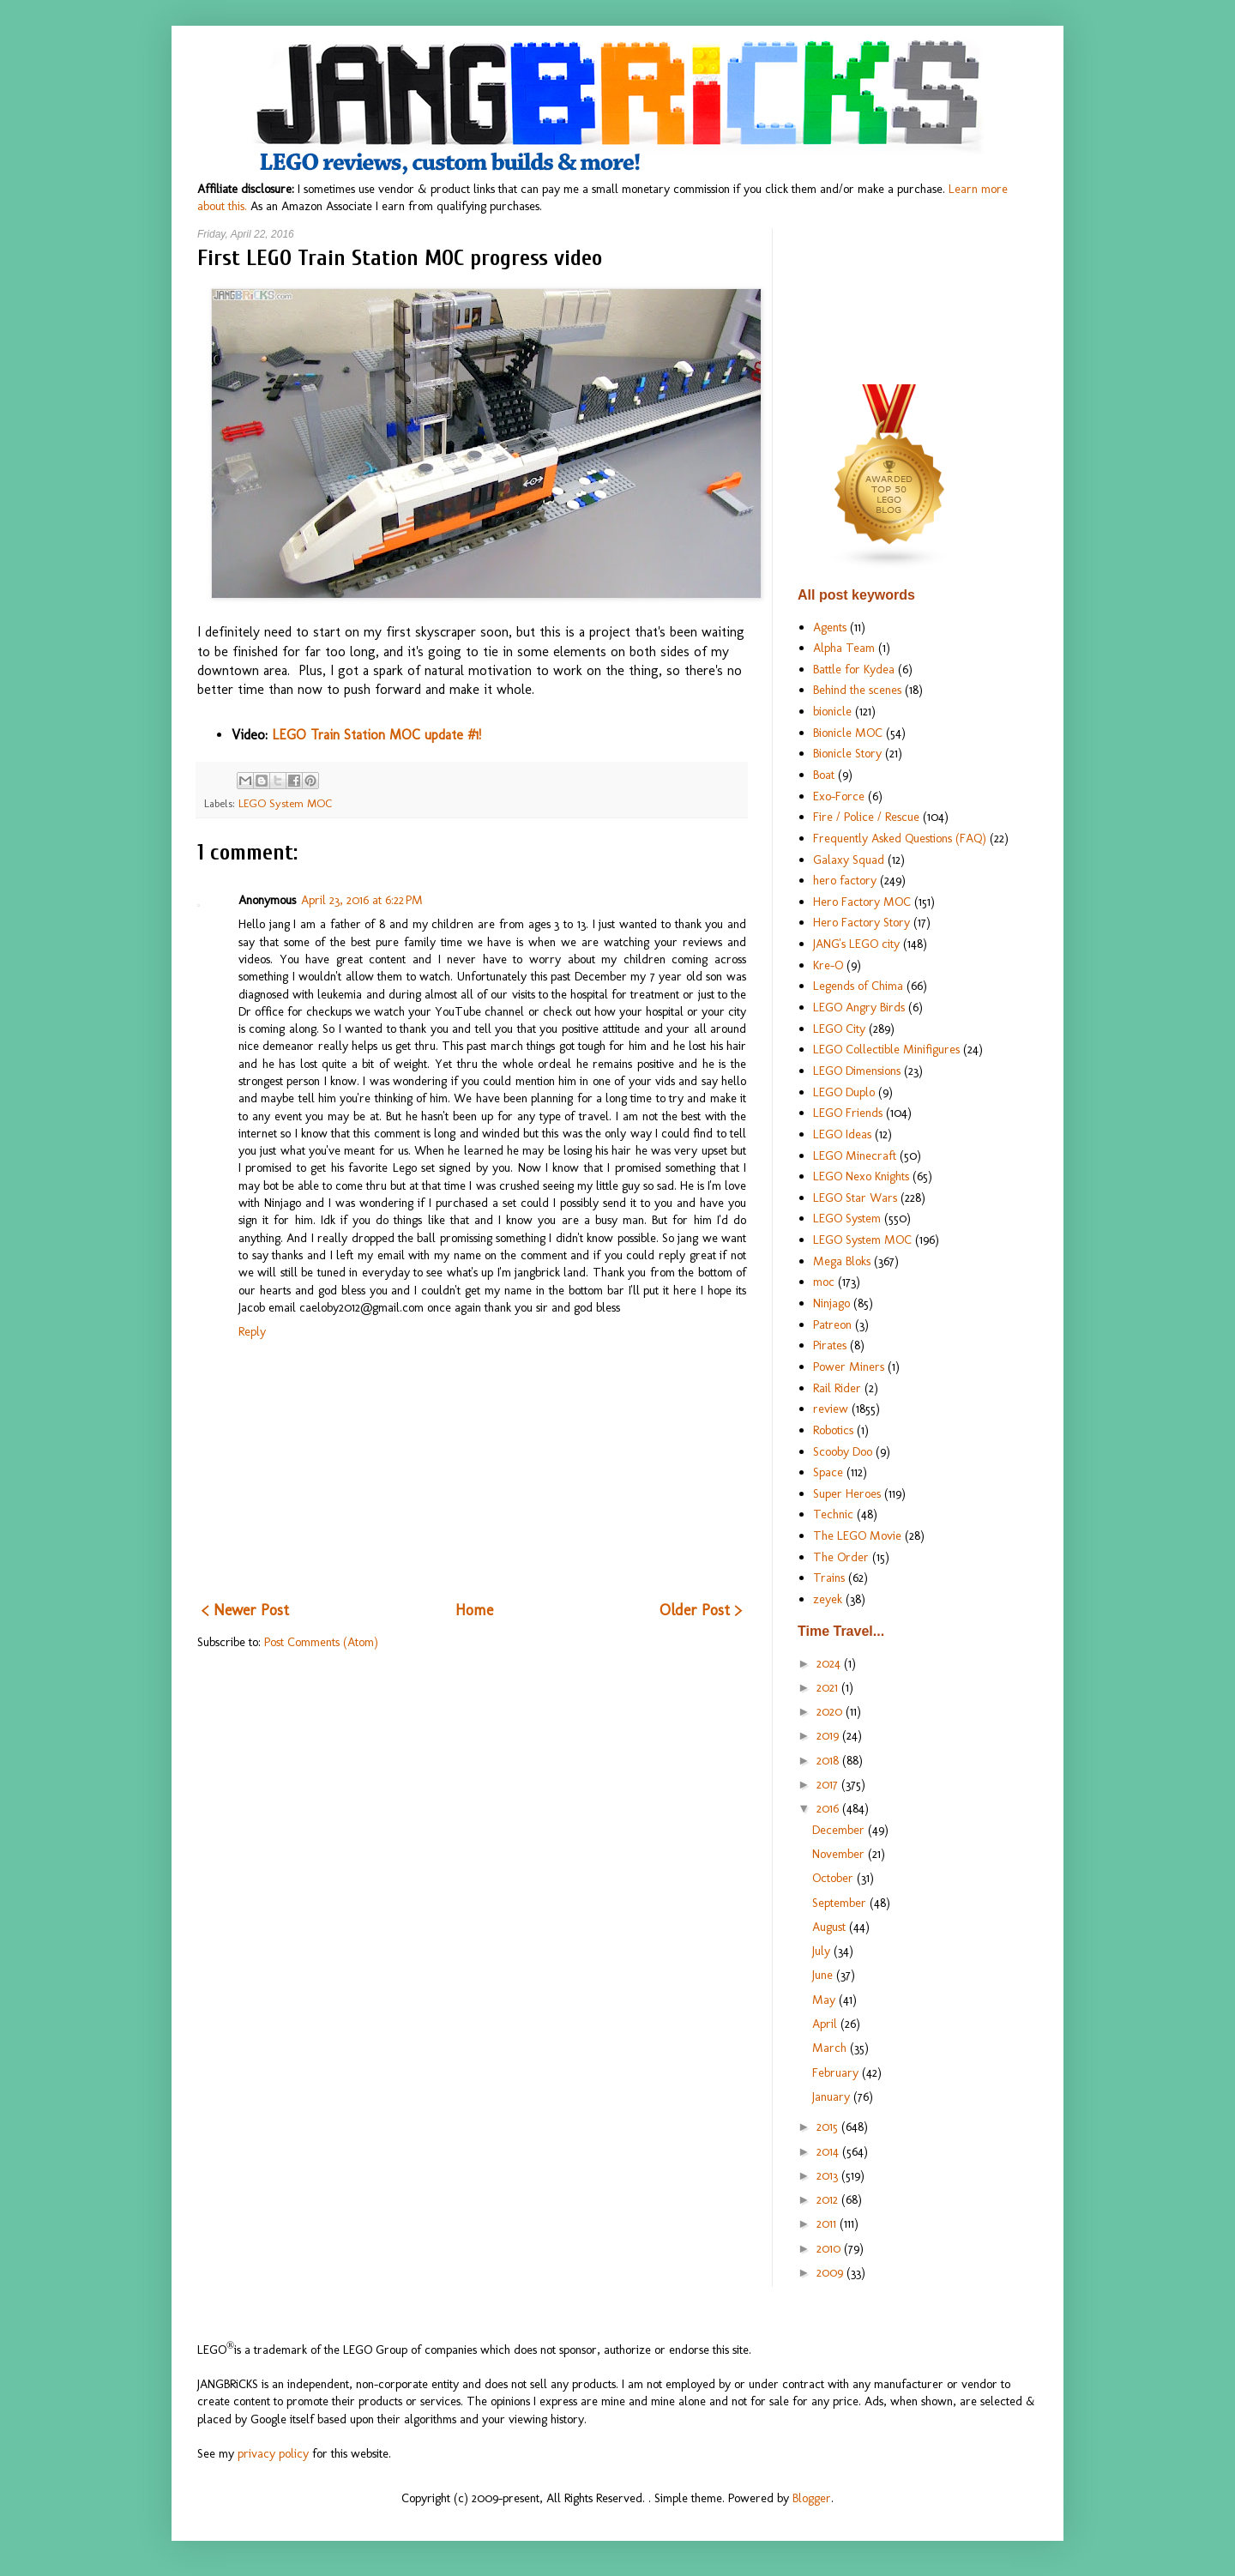 This screenshot has height=2576, width=1235. What do you see at coordinates (829, 627) in the screenshot?
I see `Agents` at bounding box center [829, 627].